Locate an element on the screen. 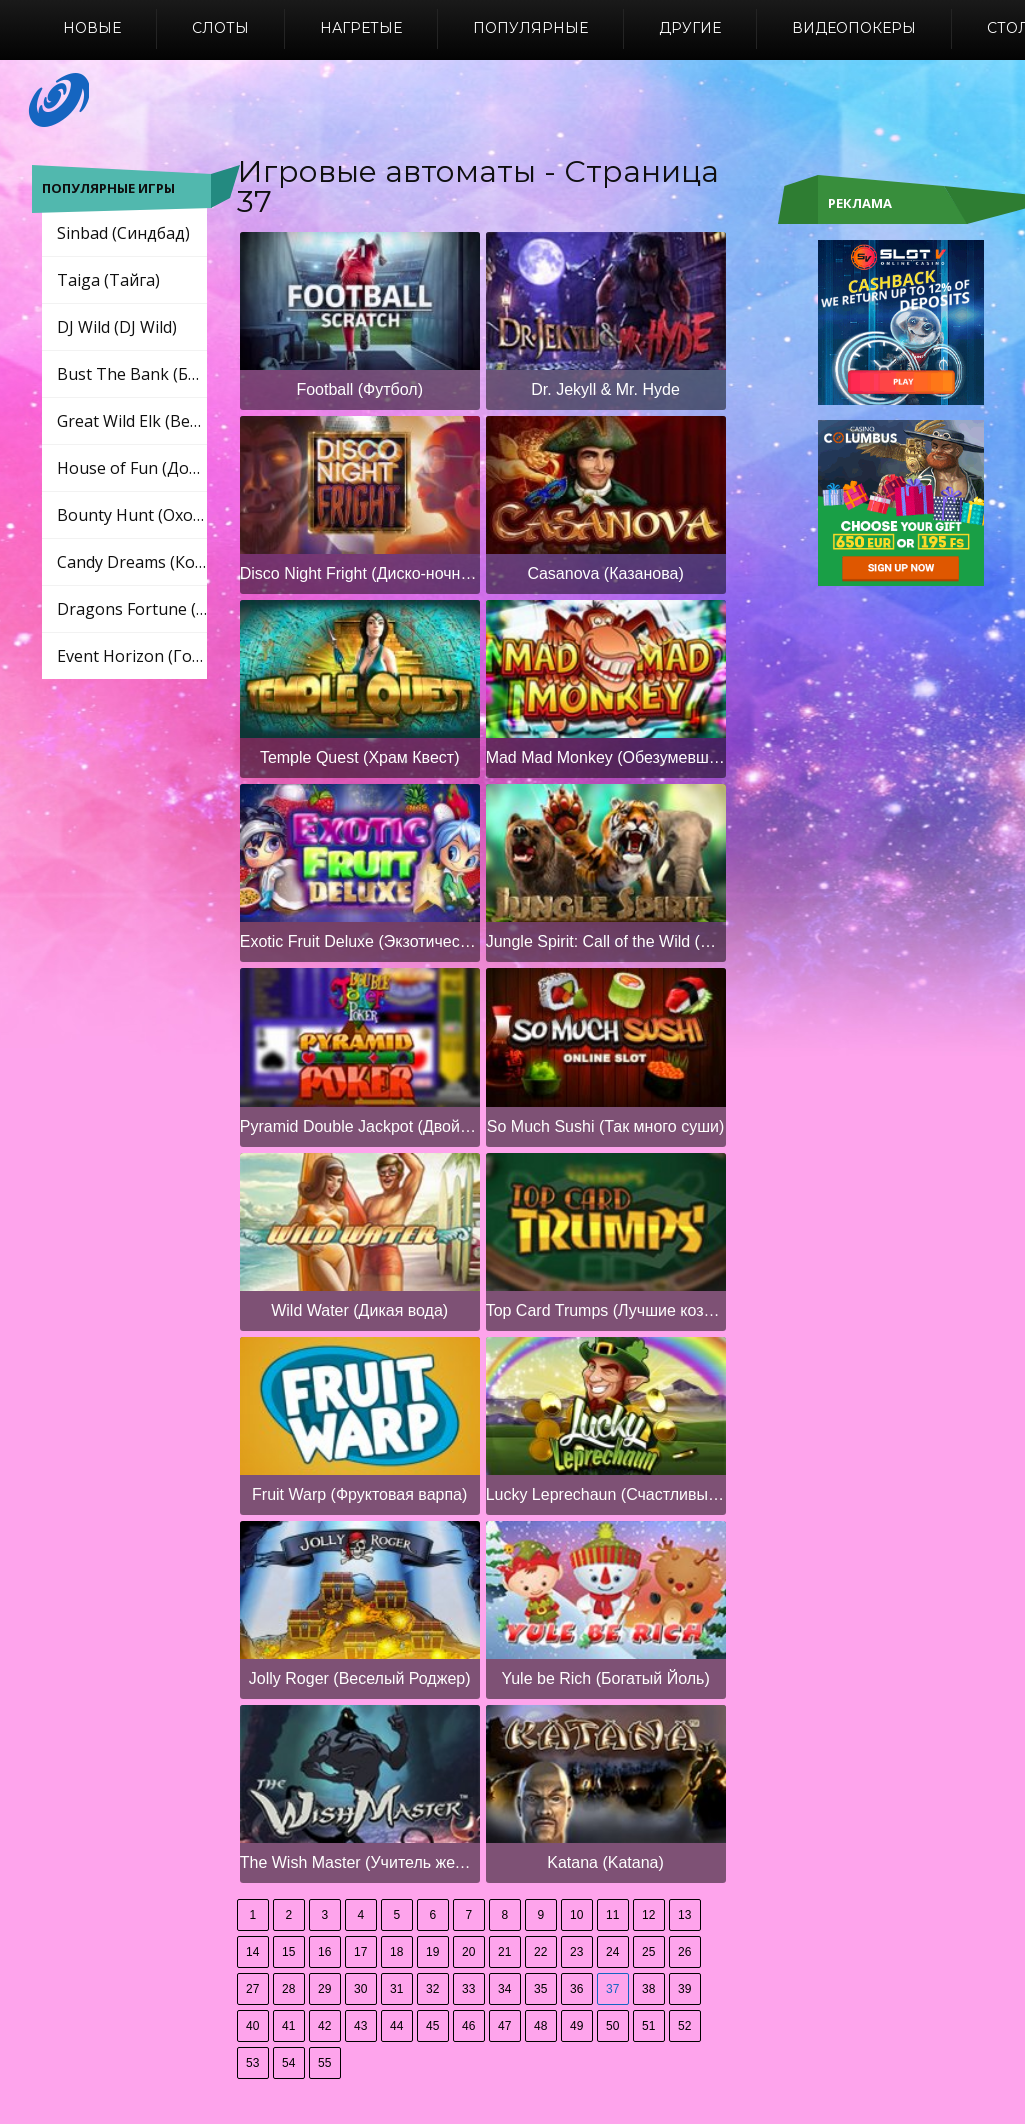 The image size is (1025, 2124). 25 is located at coordinates (648, 1952).